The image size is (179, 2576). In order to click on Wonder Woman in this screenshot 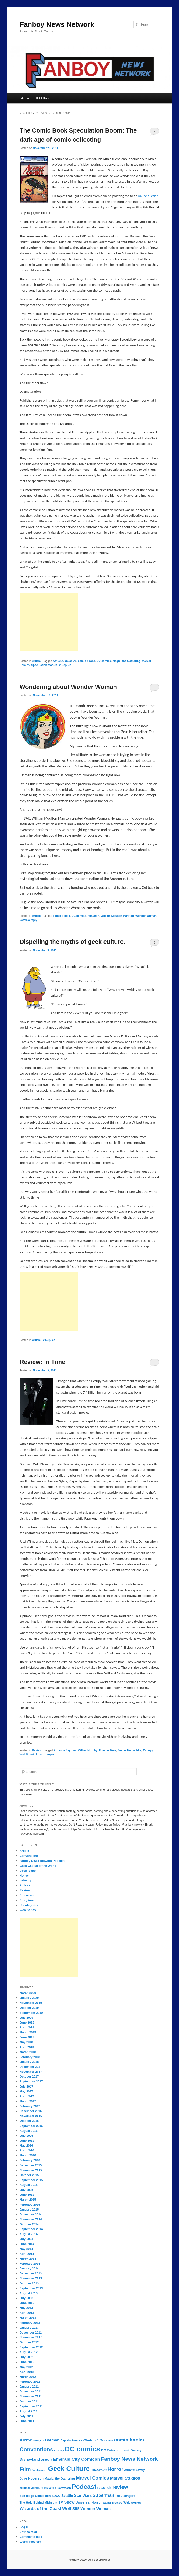, I will do `click(146, 915)`.